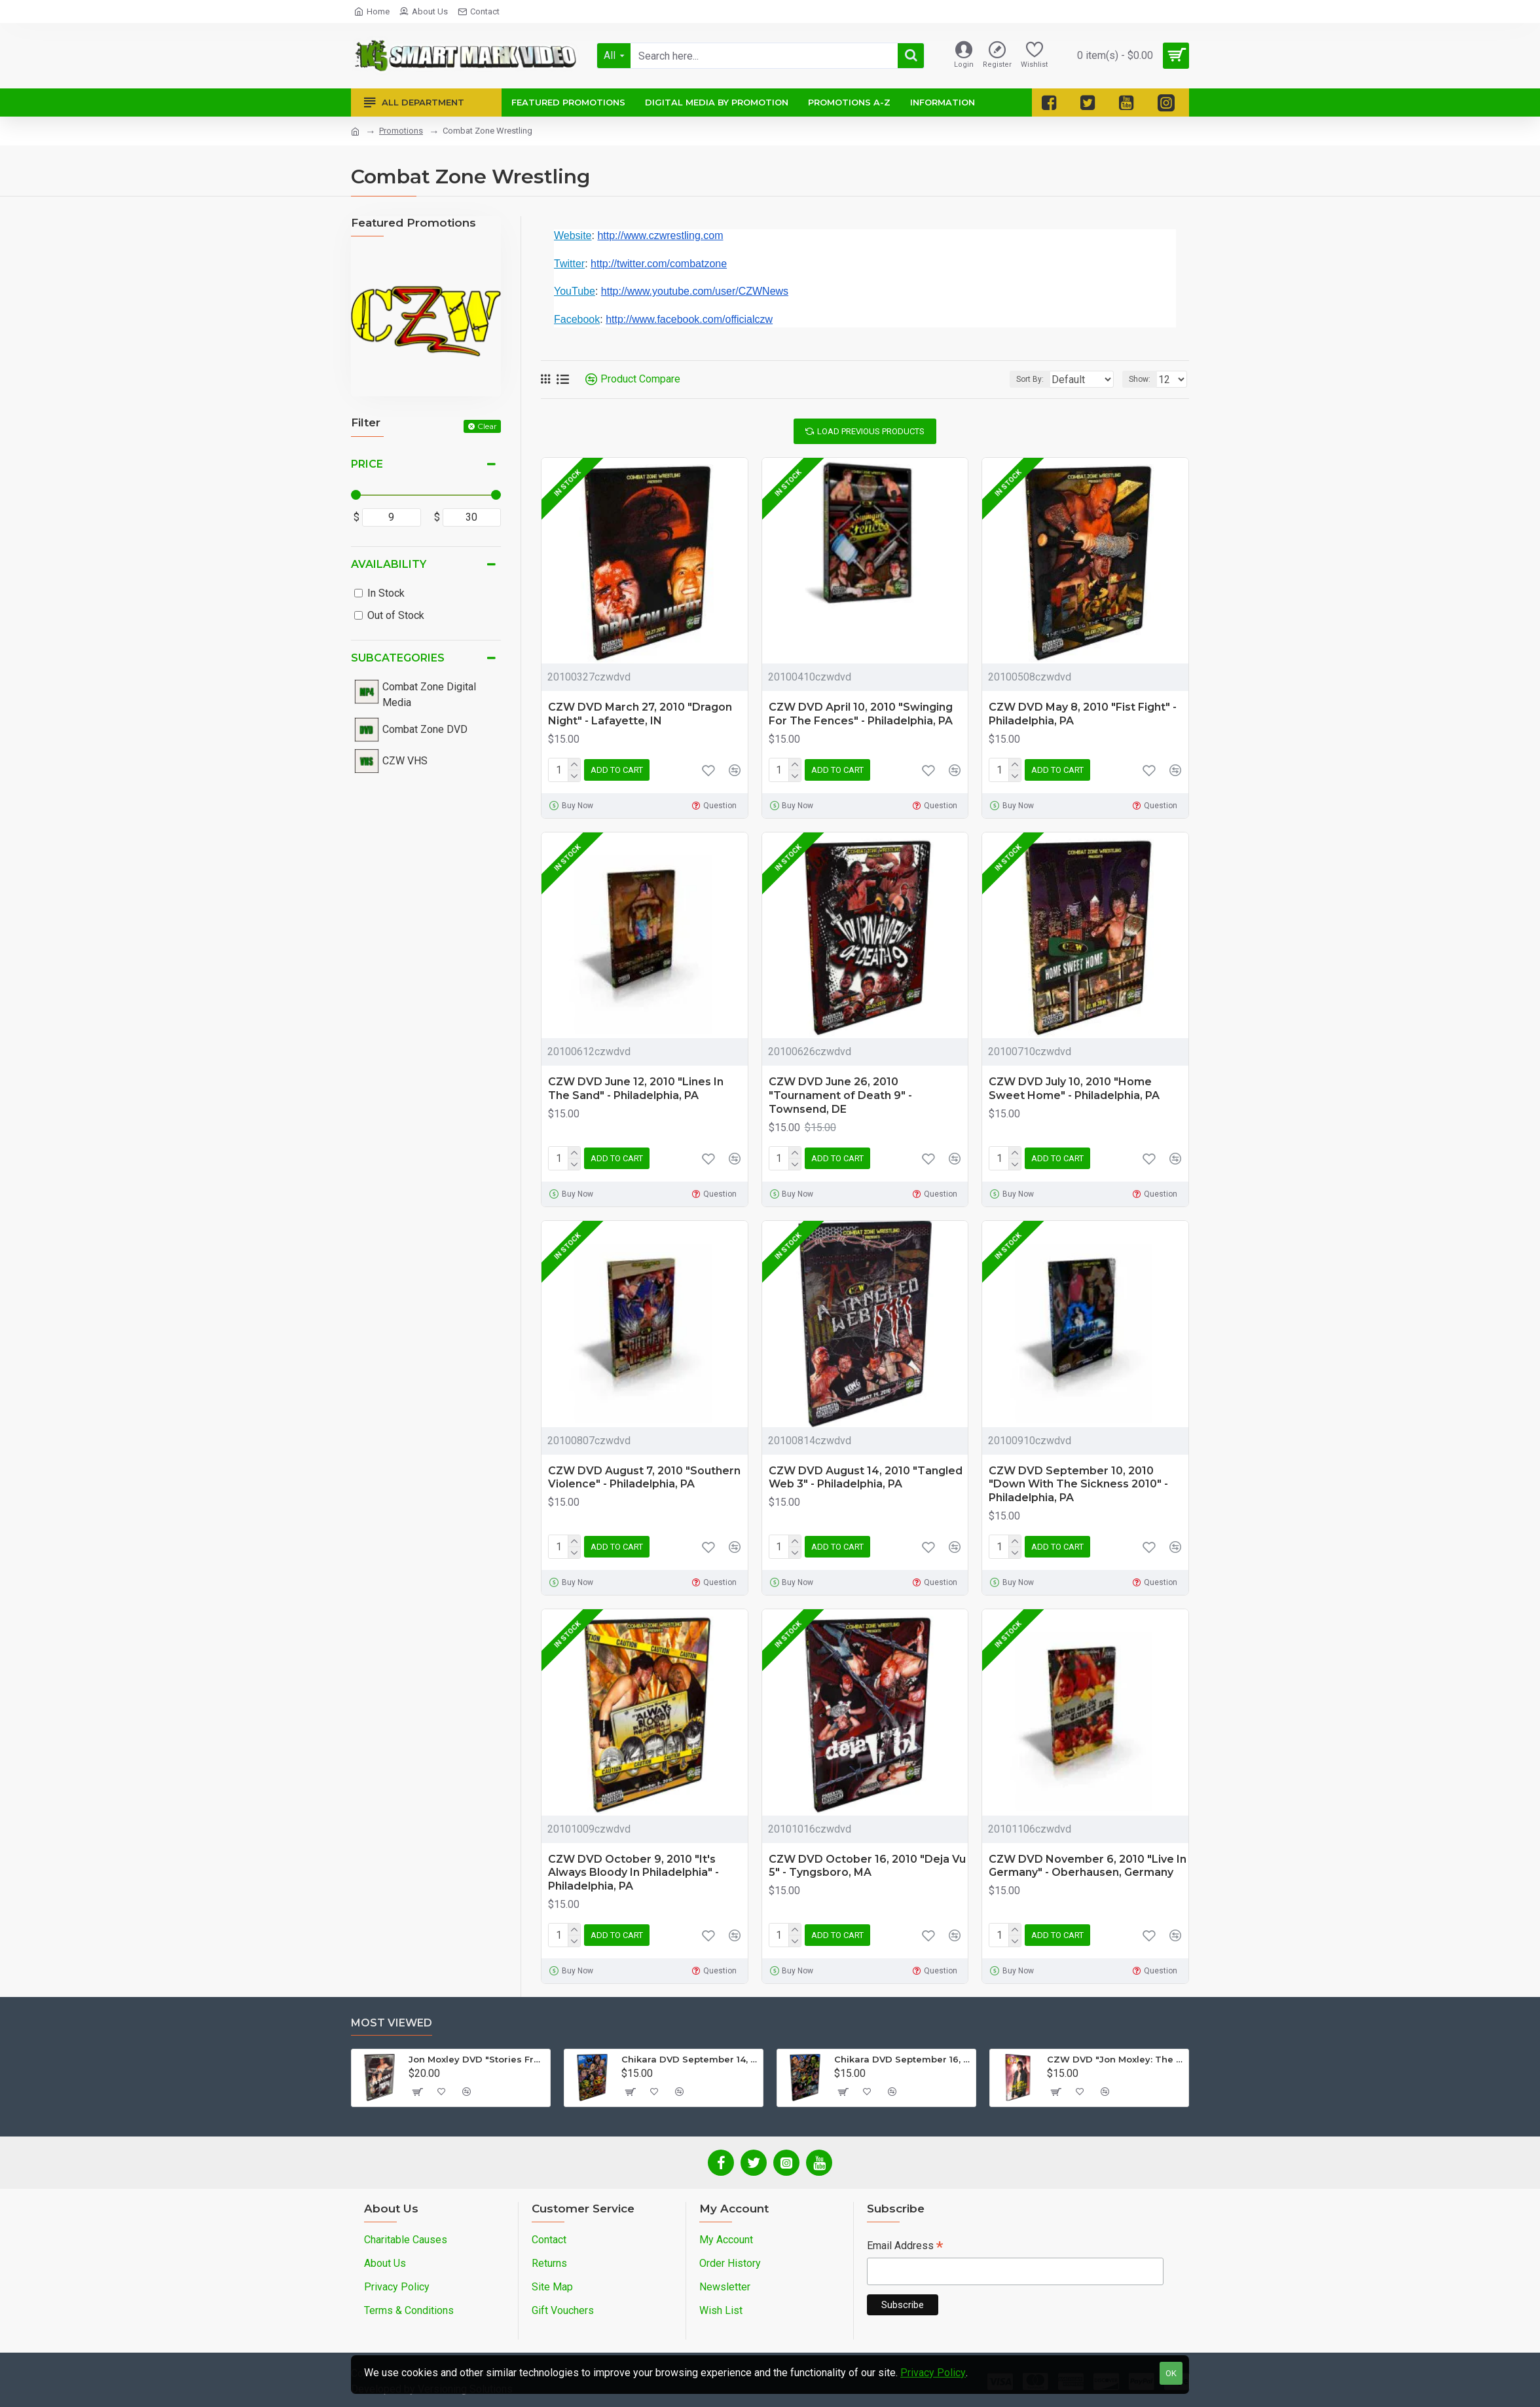  I want to click on CZW DVD "Jon Moxley: The Complete Collection - Volume 2", so click(1115, 2059).